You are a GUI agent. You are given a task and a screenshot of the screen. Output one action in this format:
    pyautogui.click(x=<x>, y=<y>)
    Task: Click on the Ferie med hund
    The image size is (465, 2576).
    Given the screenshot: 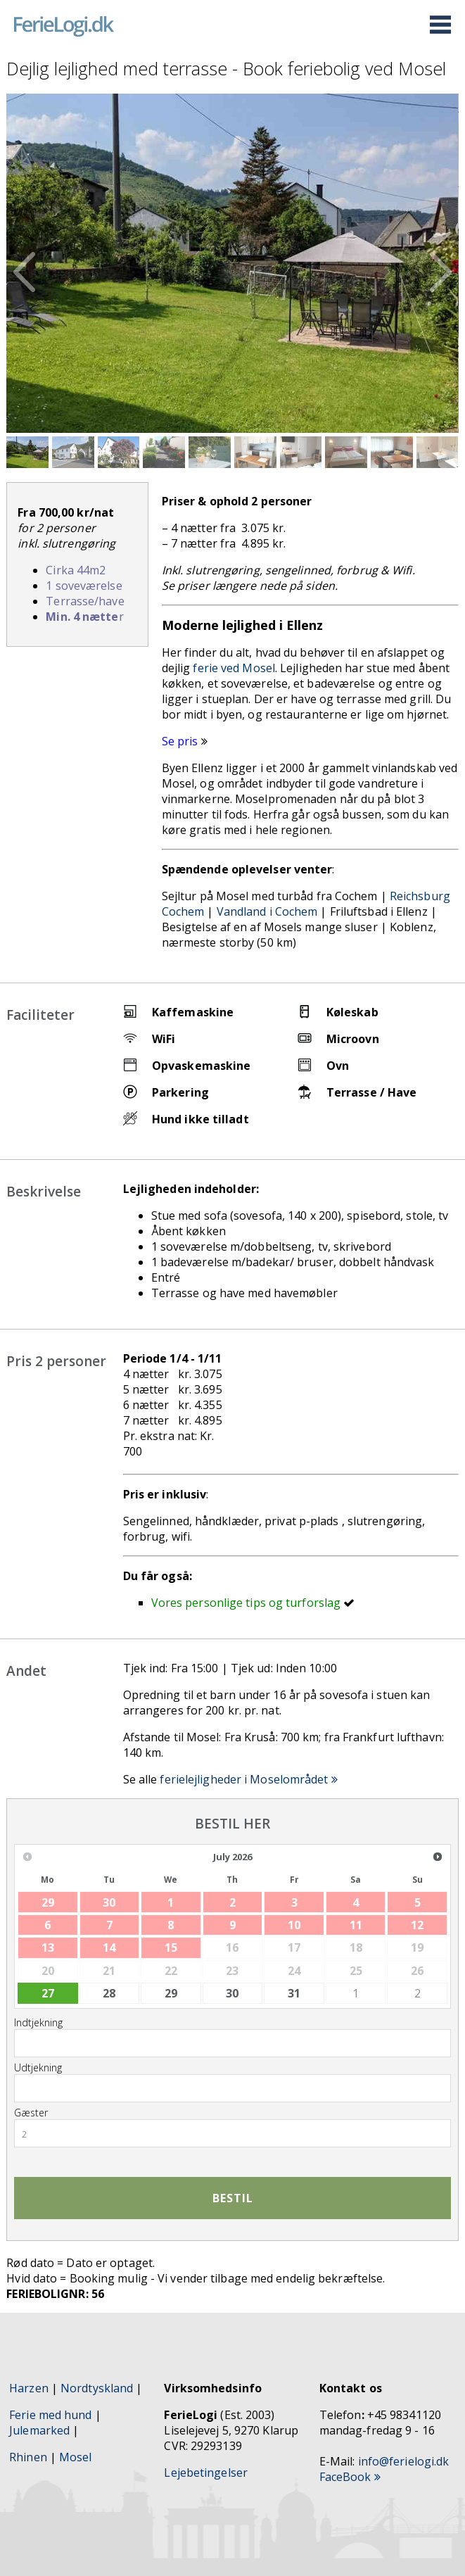 What is the action you would take?
    pyautogui.click(x=50, y=2415)
    